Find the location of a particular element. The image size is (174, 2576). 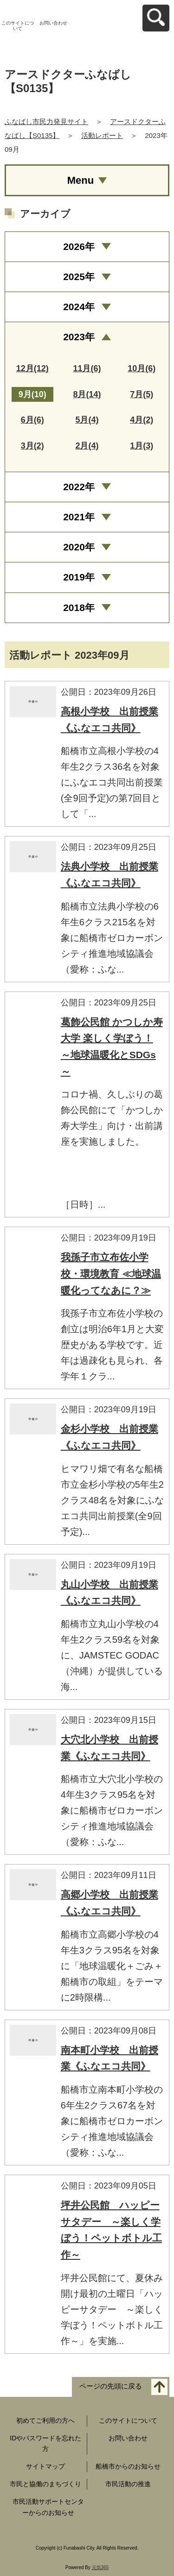

2月(4) is located at coordinates (86, 445).